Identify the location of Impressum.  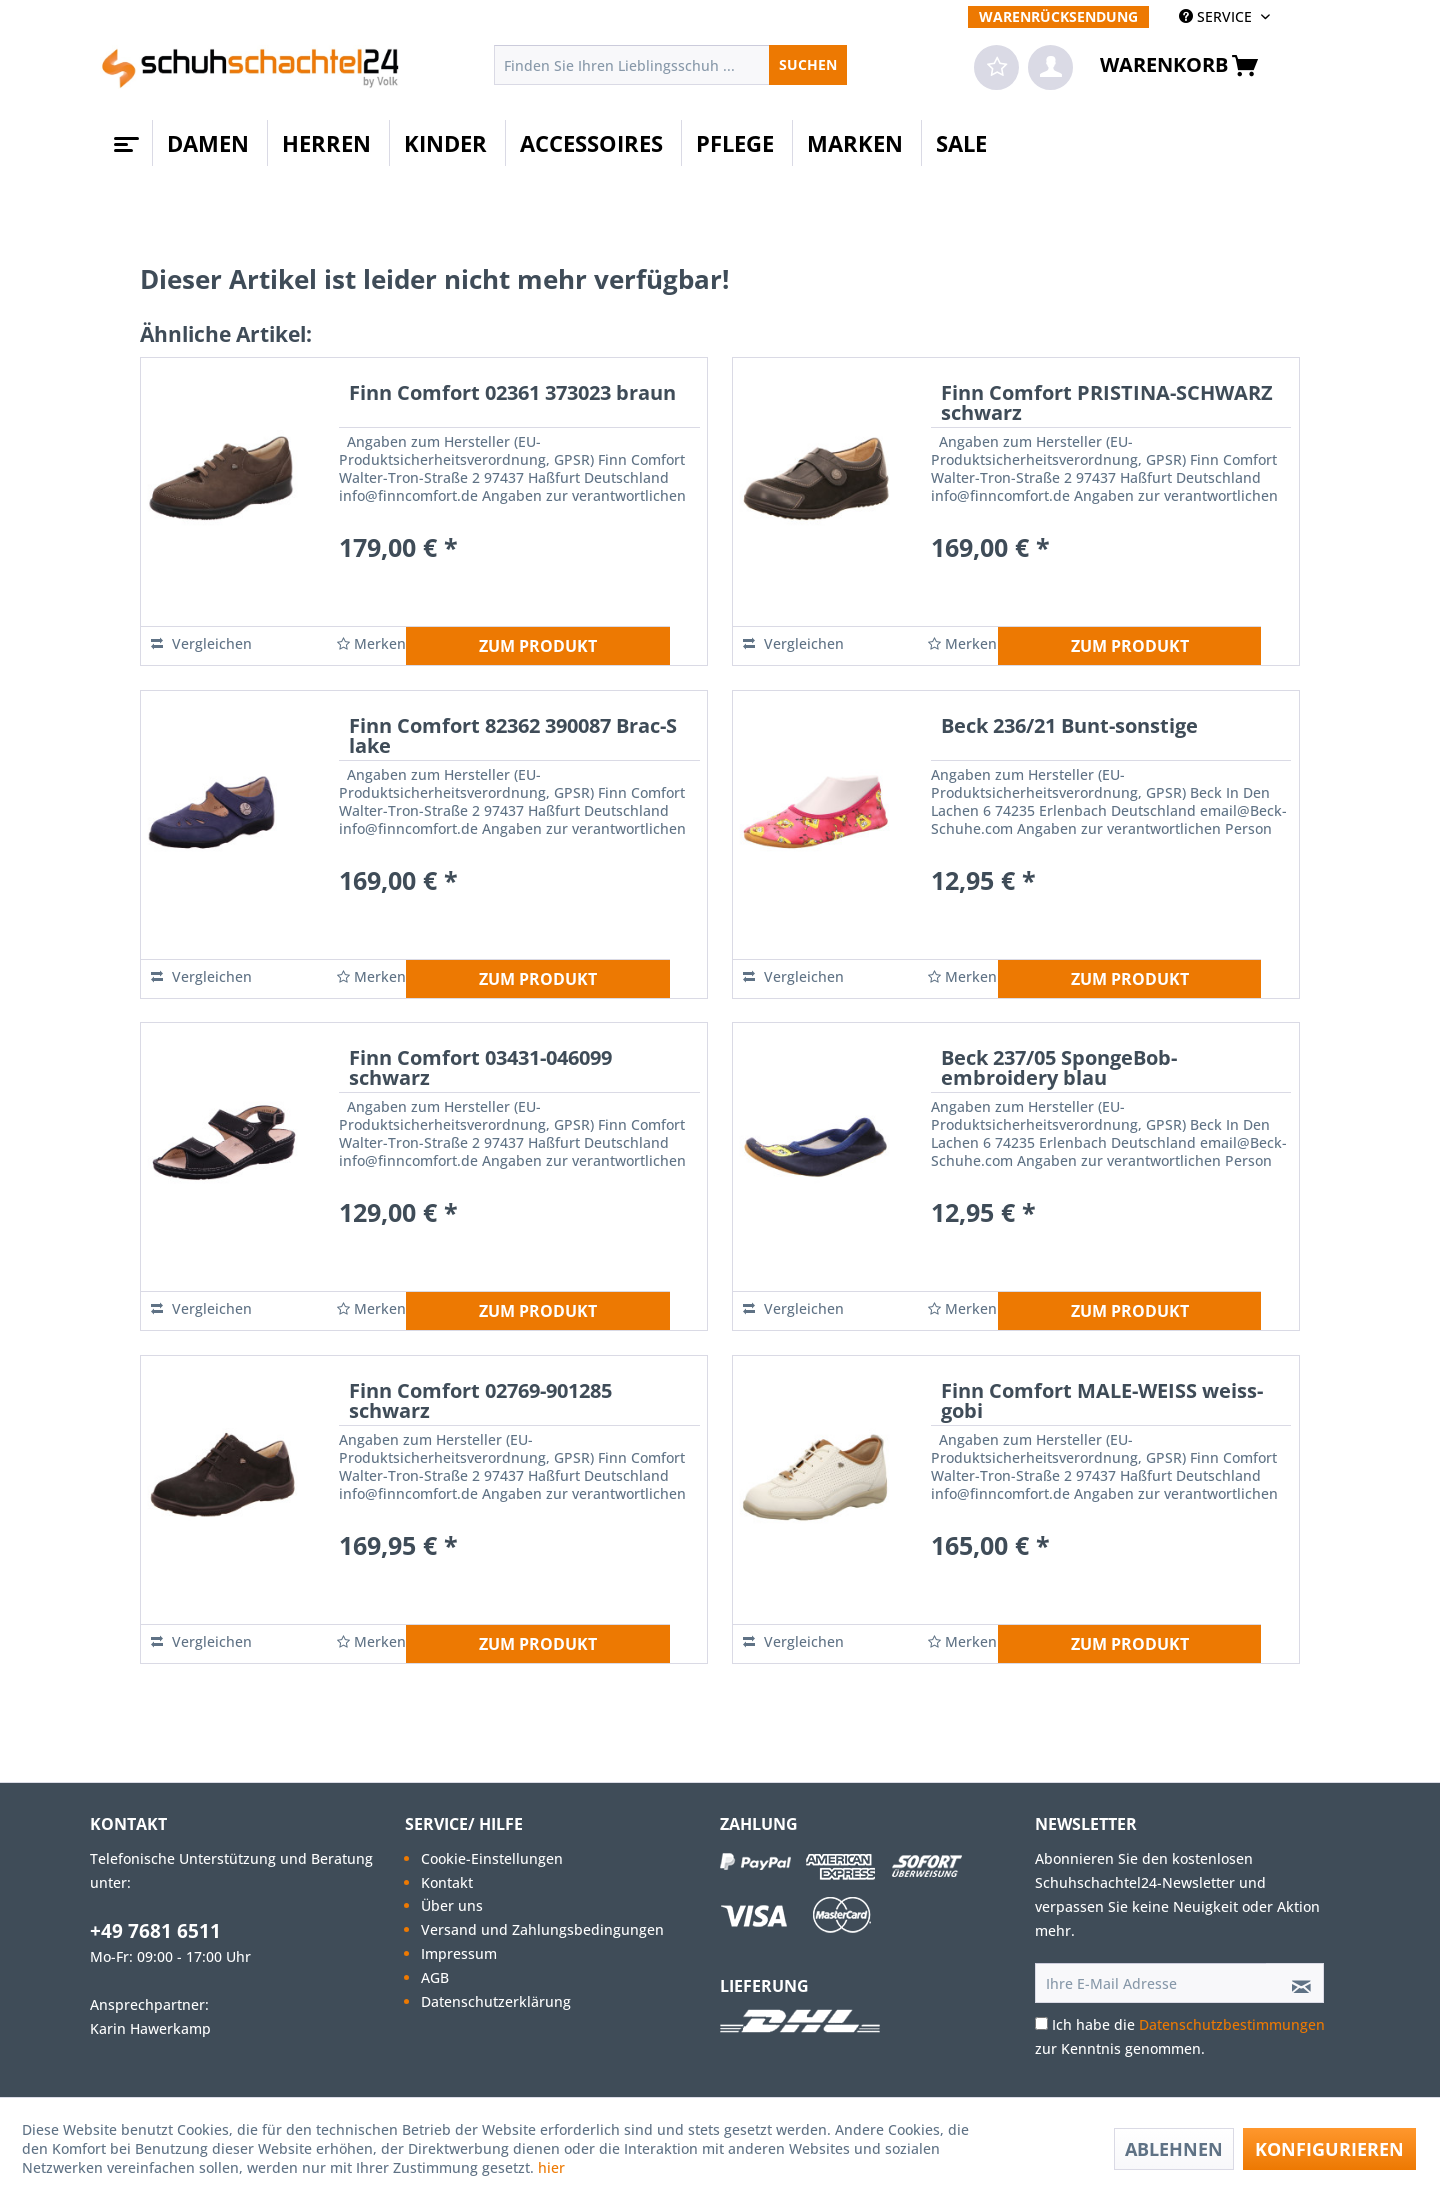
(459, 1953).